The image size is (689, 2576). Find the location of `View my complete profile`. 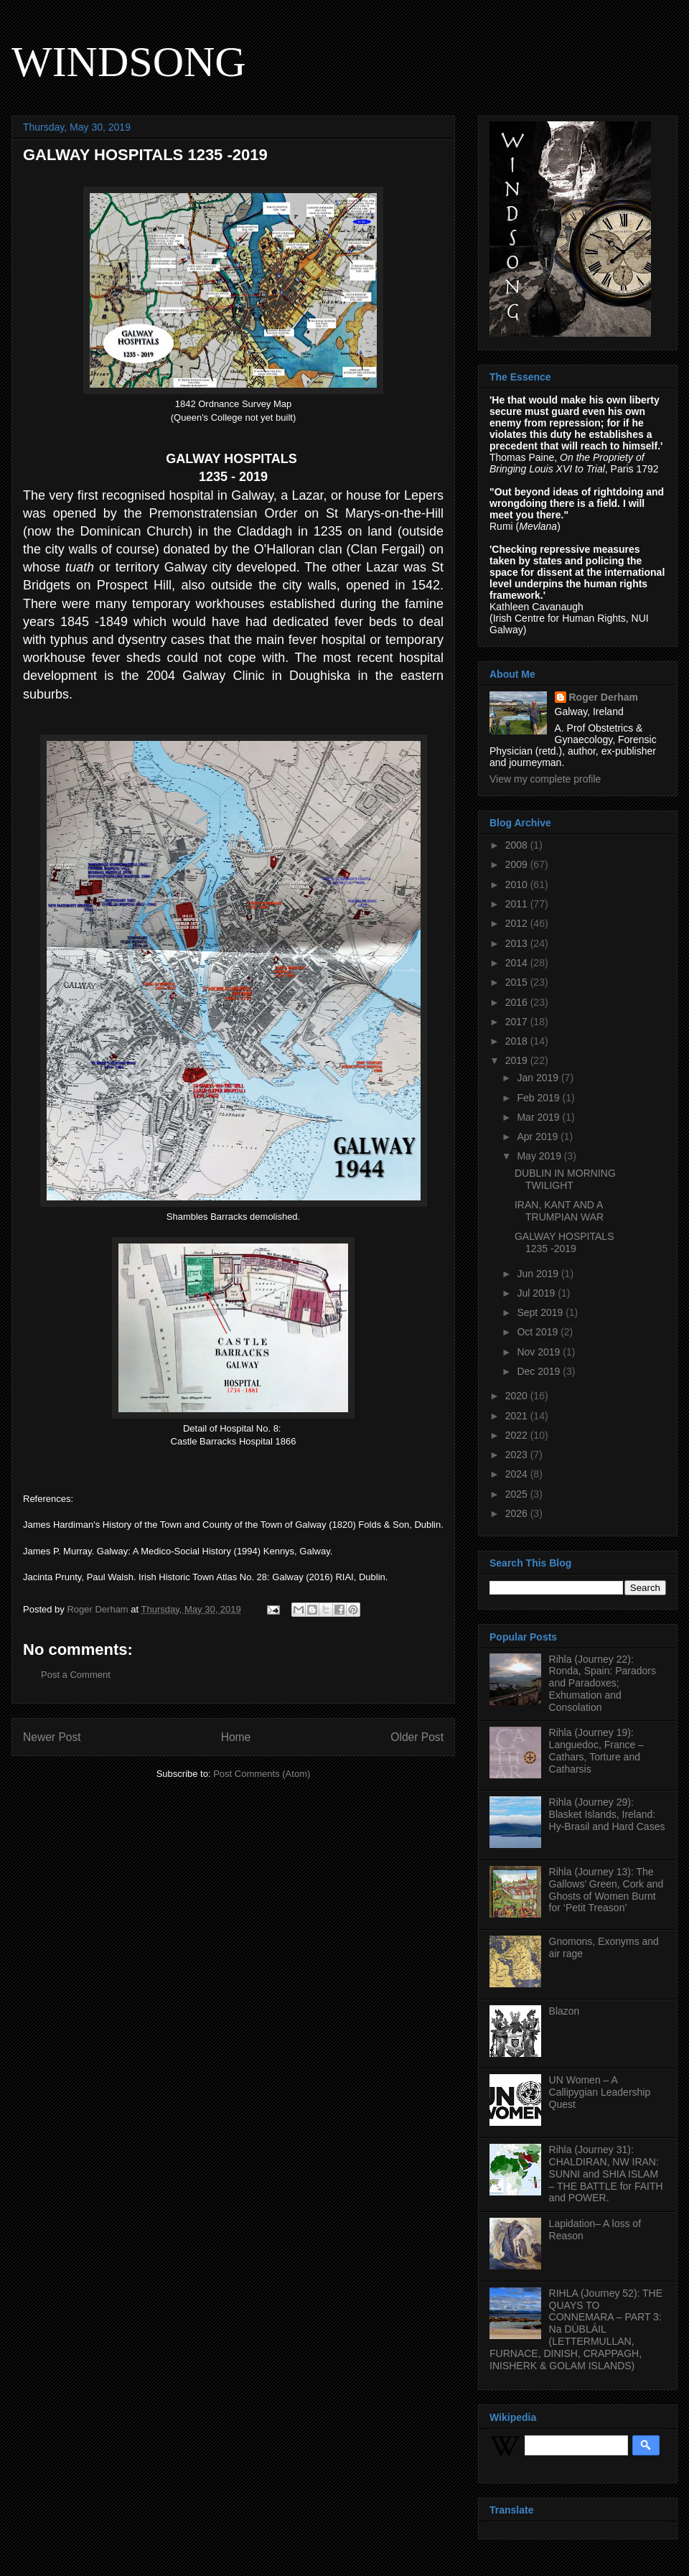

View my complete profile is located at coordinates (545, 779).